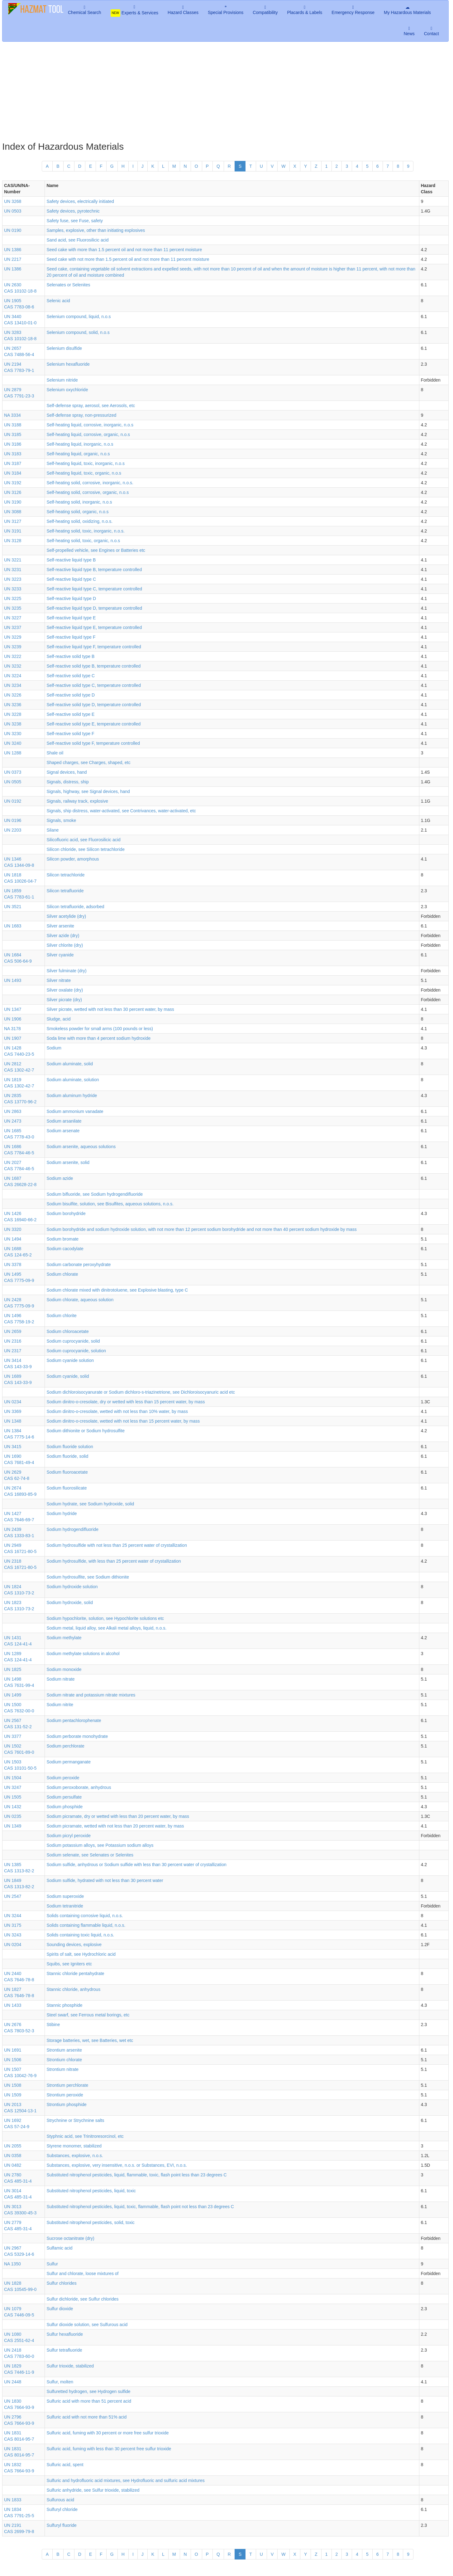 Image resolution: width=453 pixels, height=2576 pixels. I want to click on Squibs, see Igniters etc, so click(69, 1963).